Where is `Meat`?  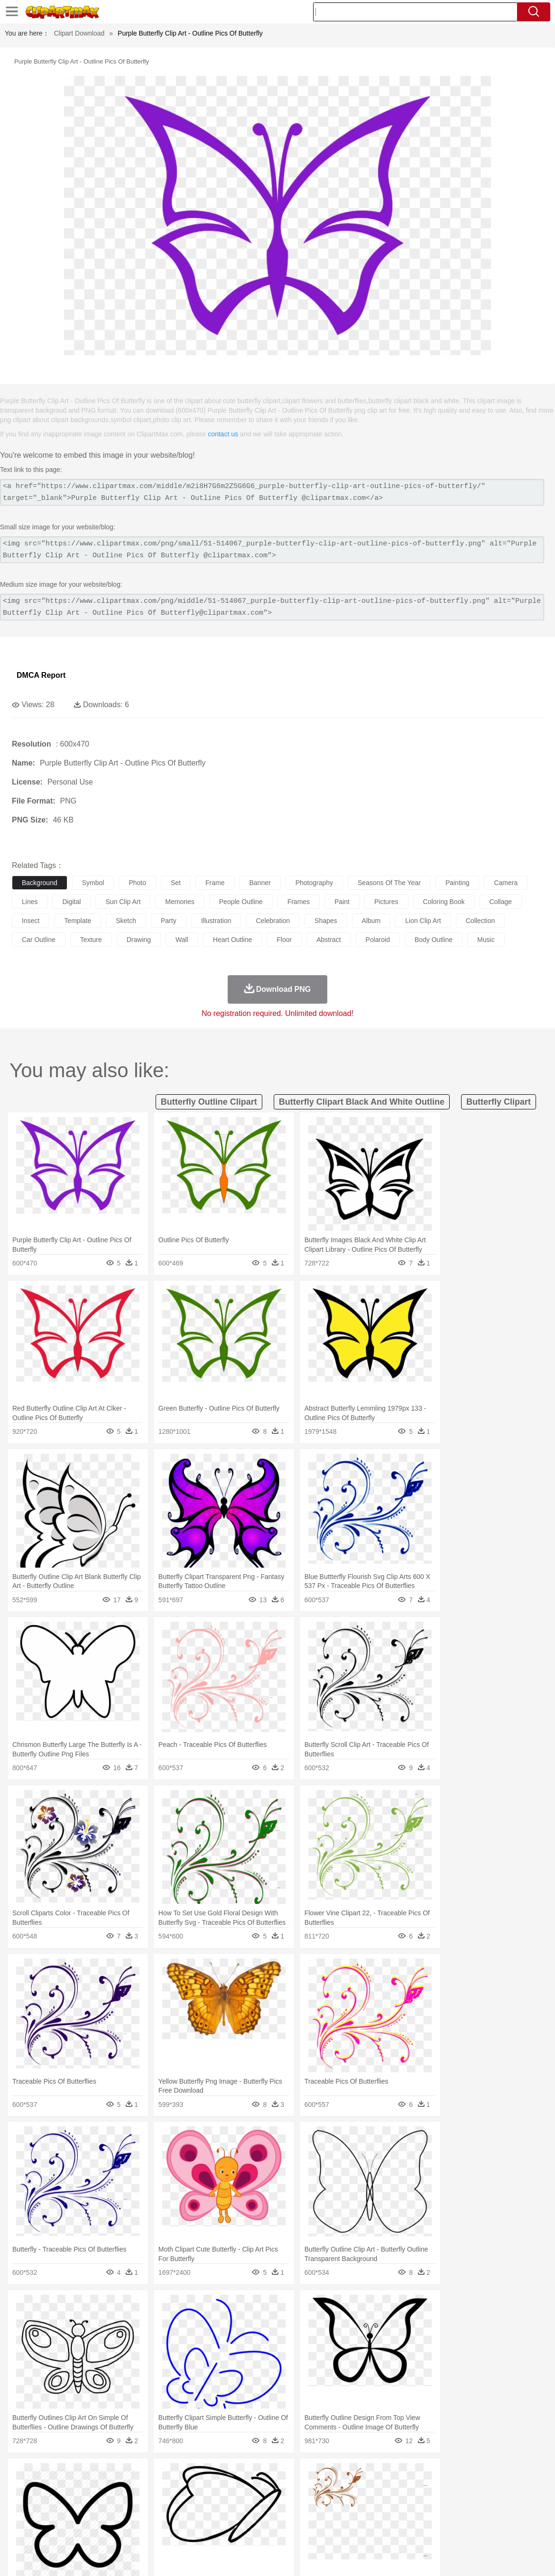
Meat is located at coordinates (187, 2532).